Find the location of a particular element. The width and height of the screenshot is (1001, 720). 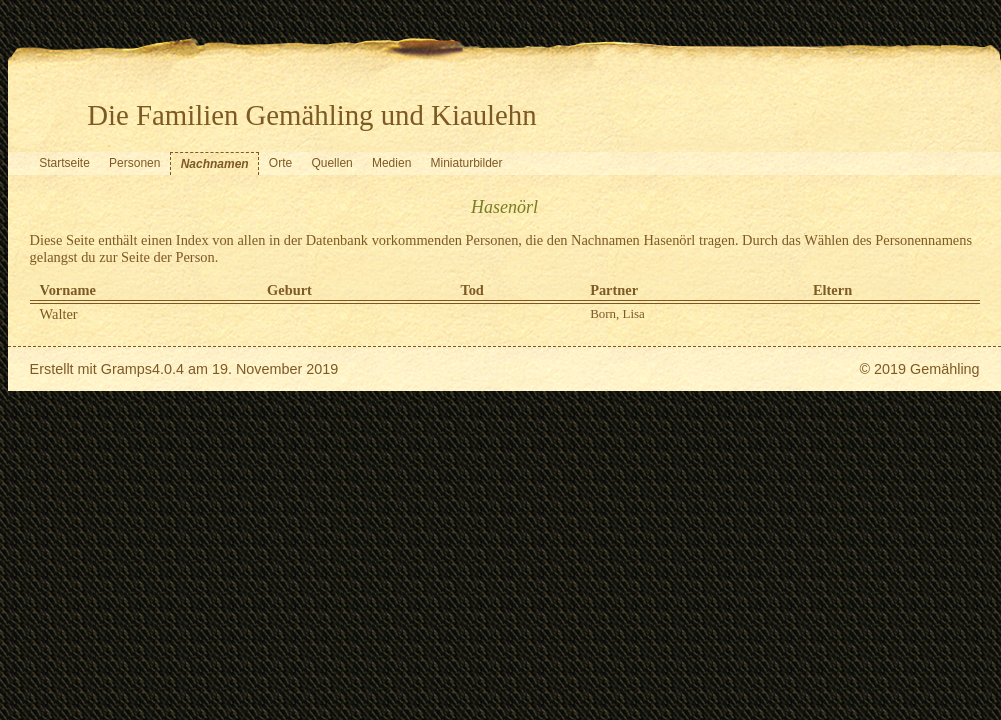

Quellen is located at coordinates (331, 163).